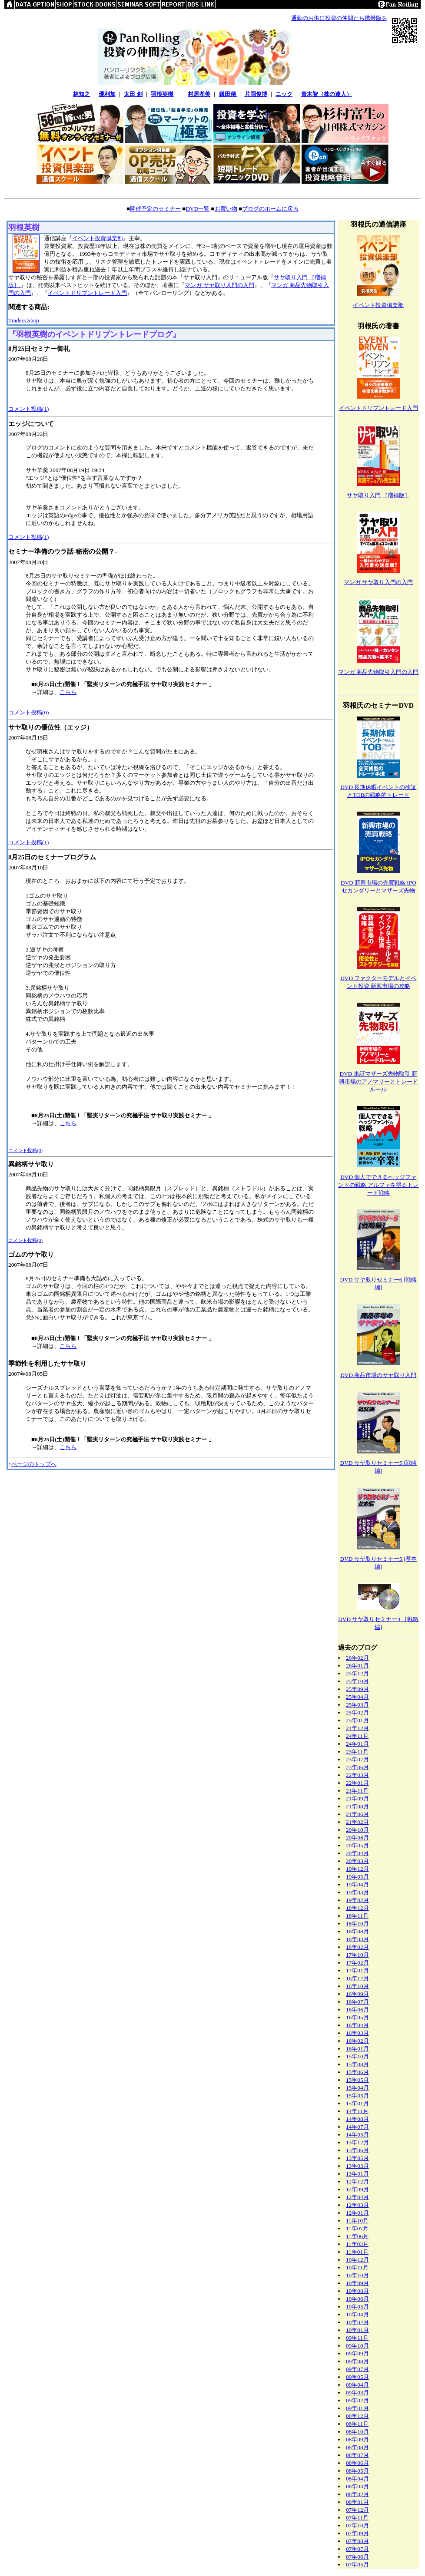 This screenshot has width=425, height=2576. What do you see at coordinates (357, 1845) in the screenshot?
I see `20年05月` at bounding box center [357, 1845].